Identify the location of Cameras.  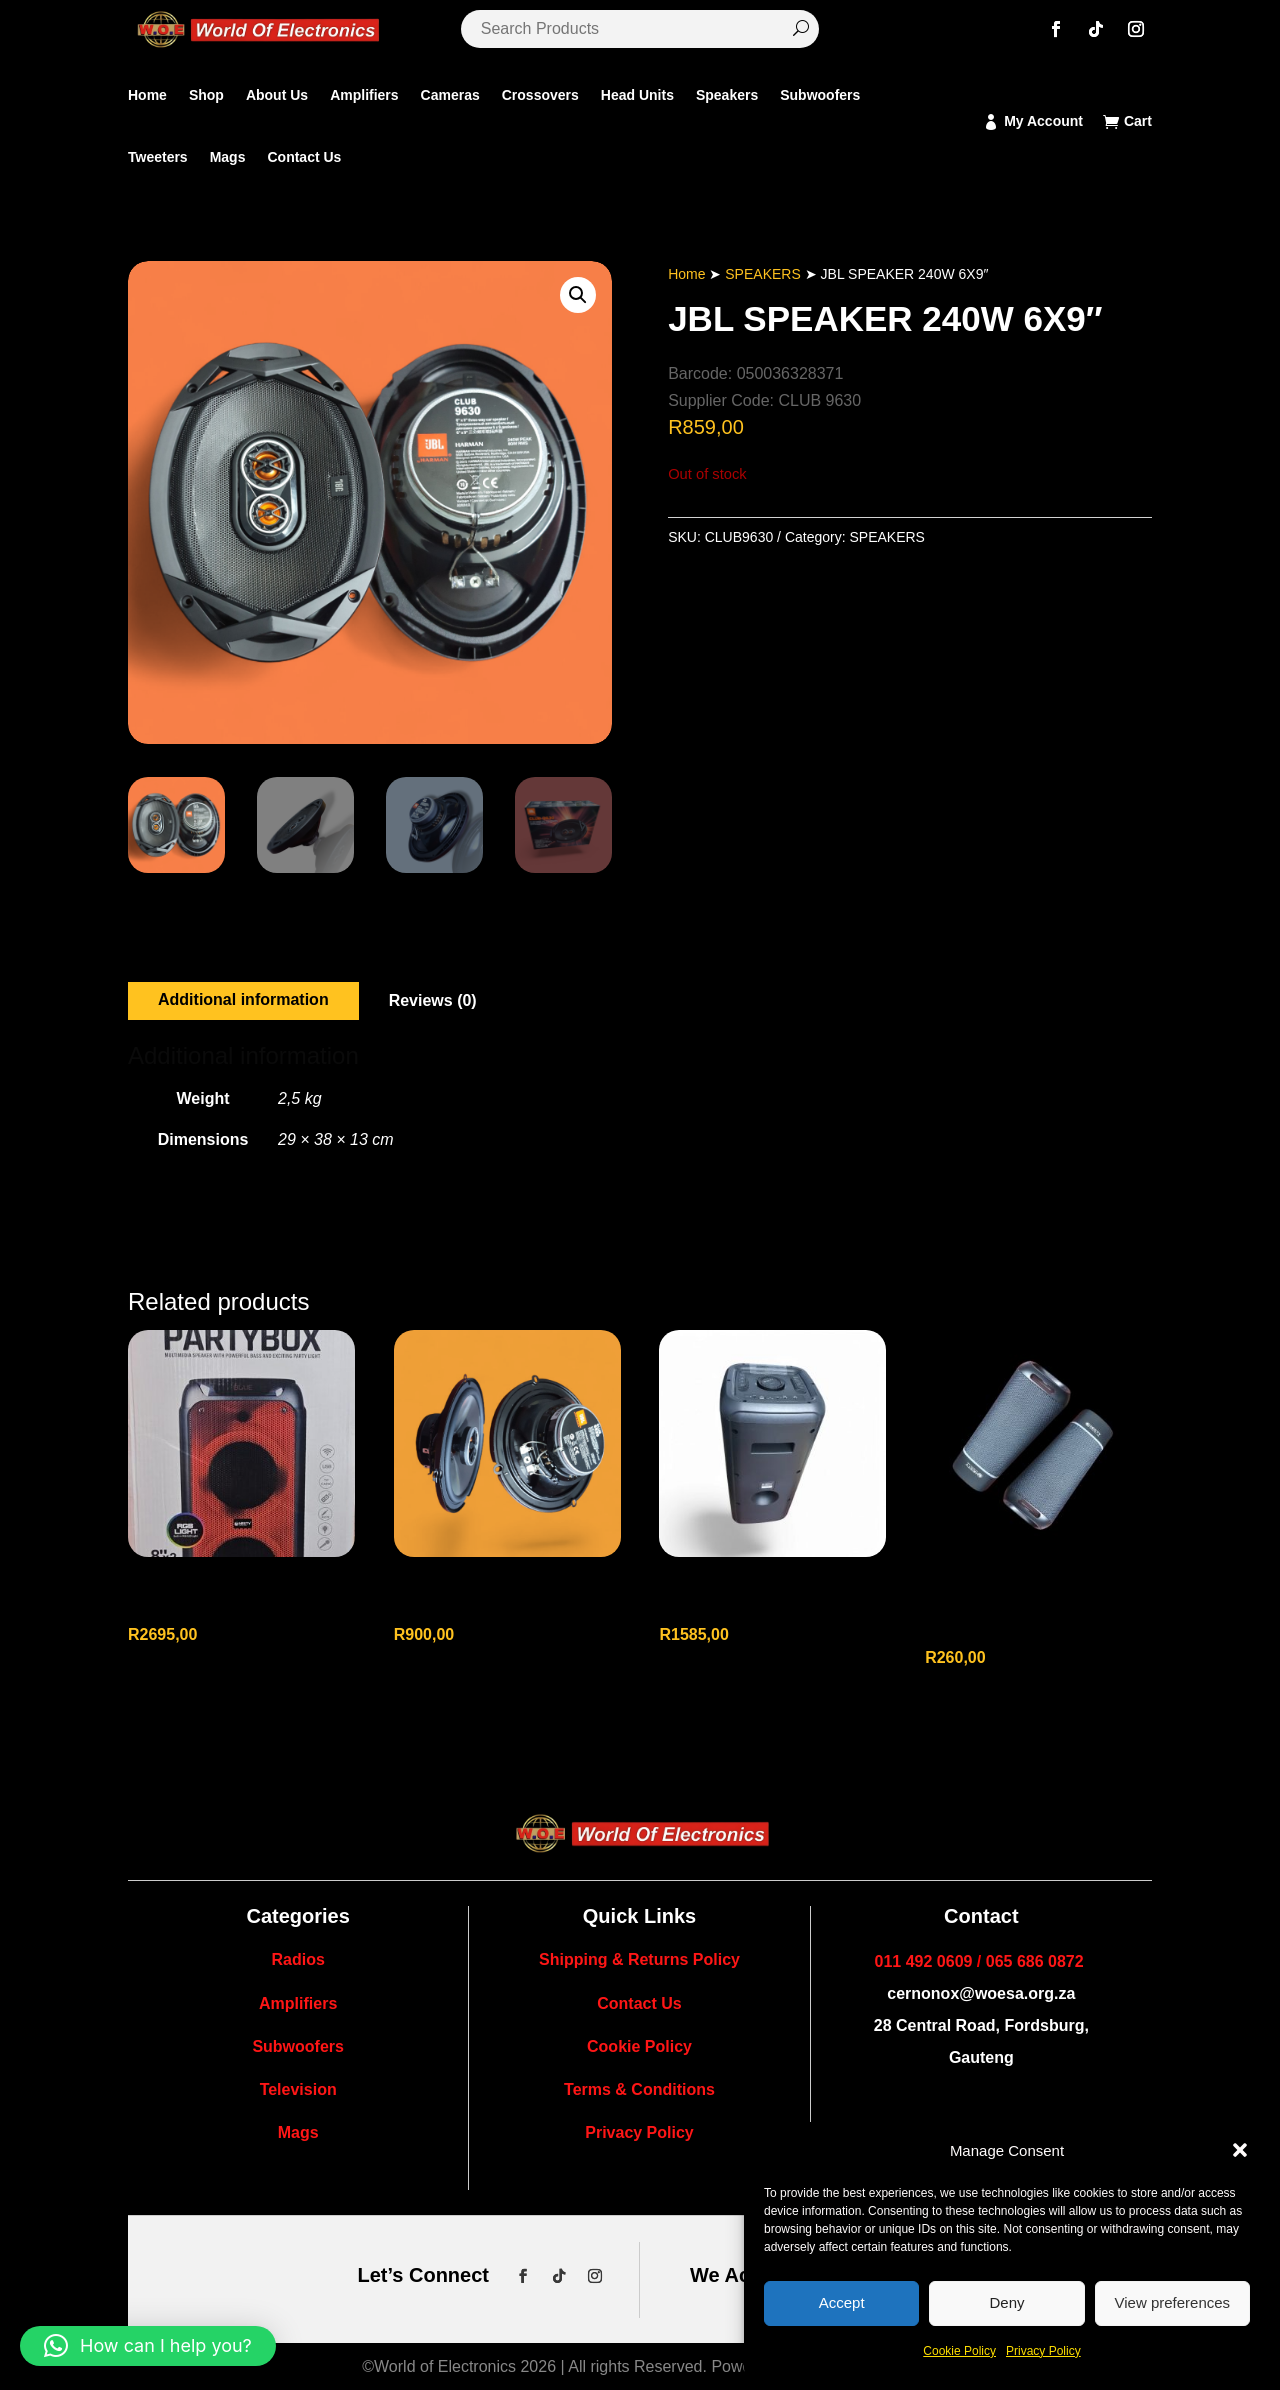
(450, 95).